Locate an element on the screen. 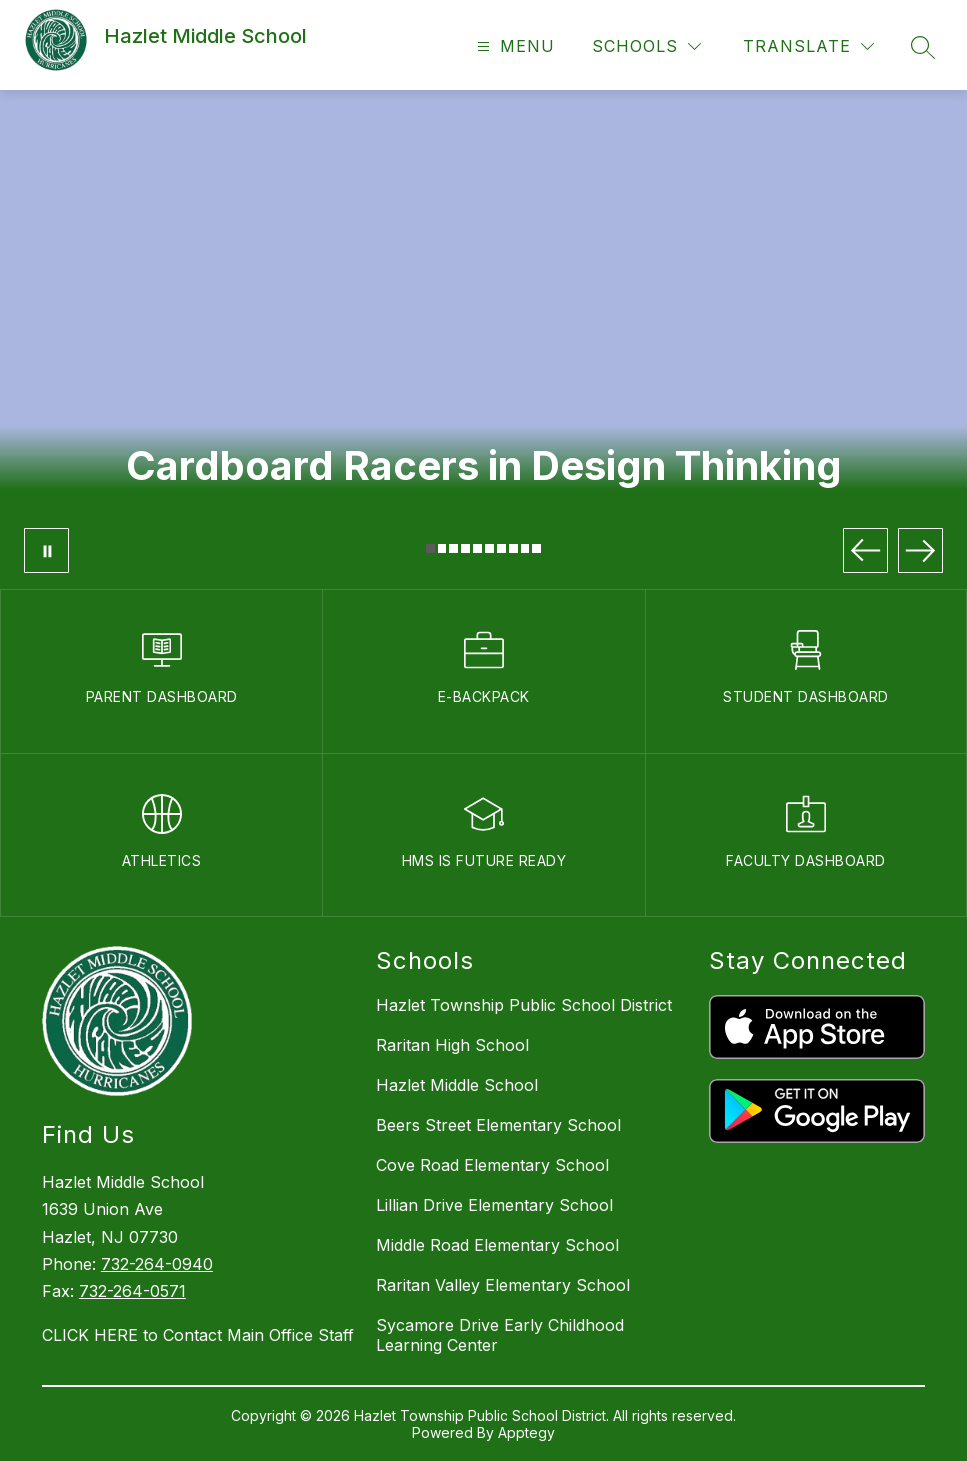  Sycamore Drive Early Childhood Learning Center is located at coordinates (500, 1335).